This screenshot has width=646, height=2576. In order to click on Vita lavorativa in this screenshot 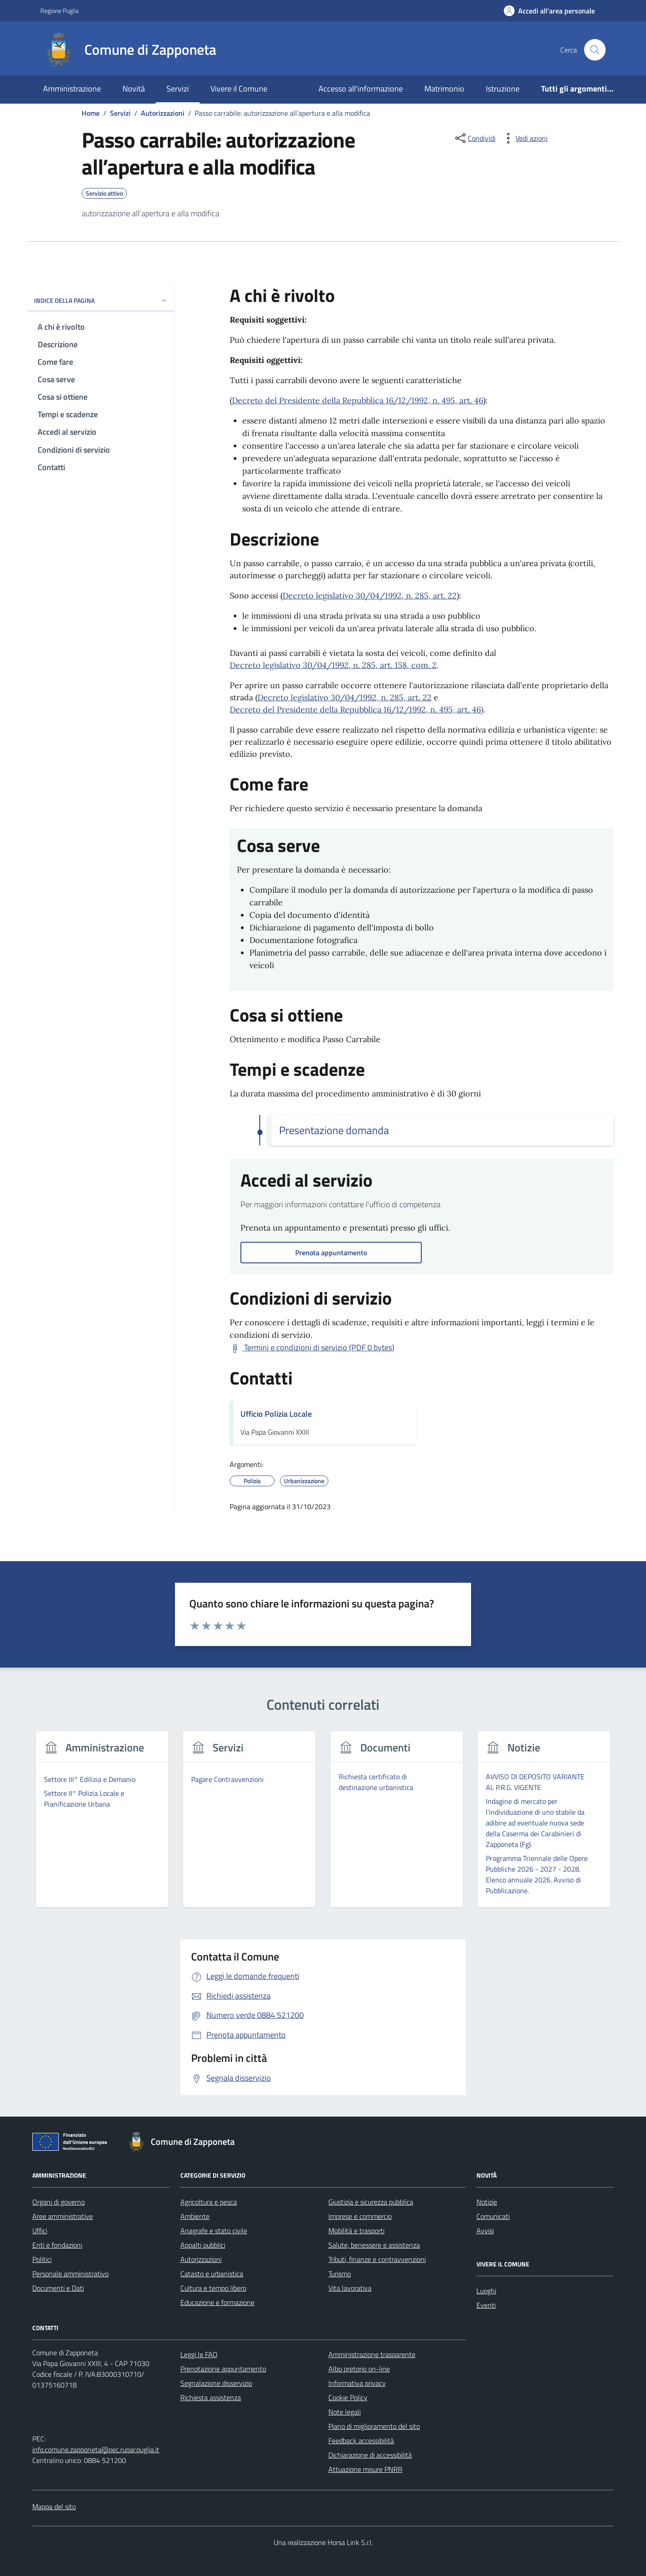, I will do `click(349, 2288)`.